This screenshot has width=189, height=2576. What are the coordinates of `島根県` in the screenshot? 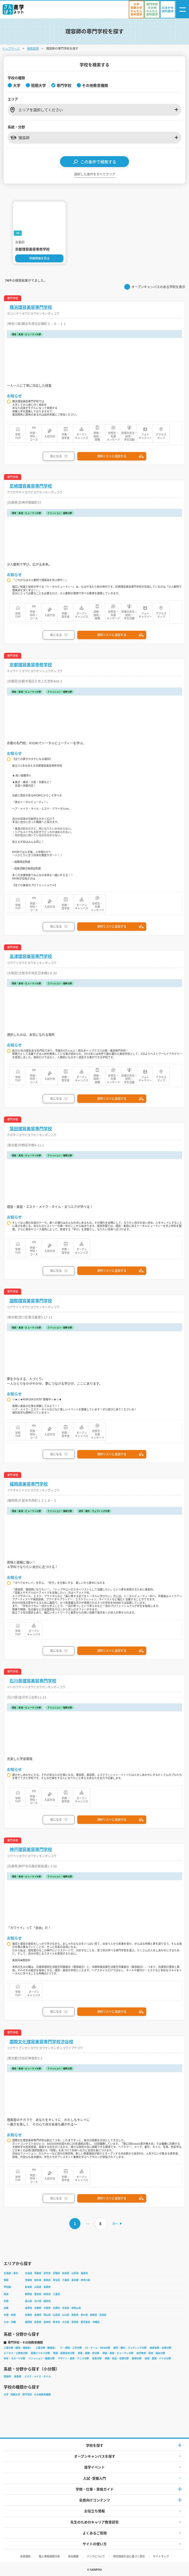 It's located at (37, 2315).